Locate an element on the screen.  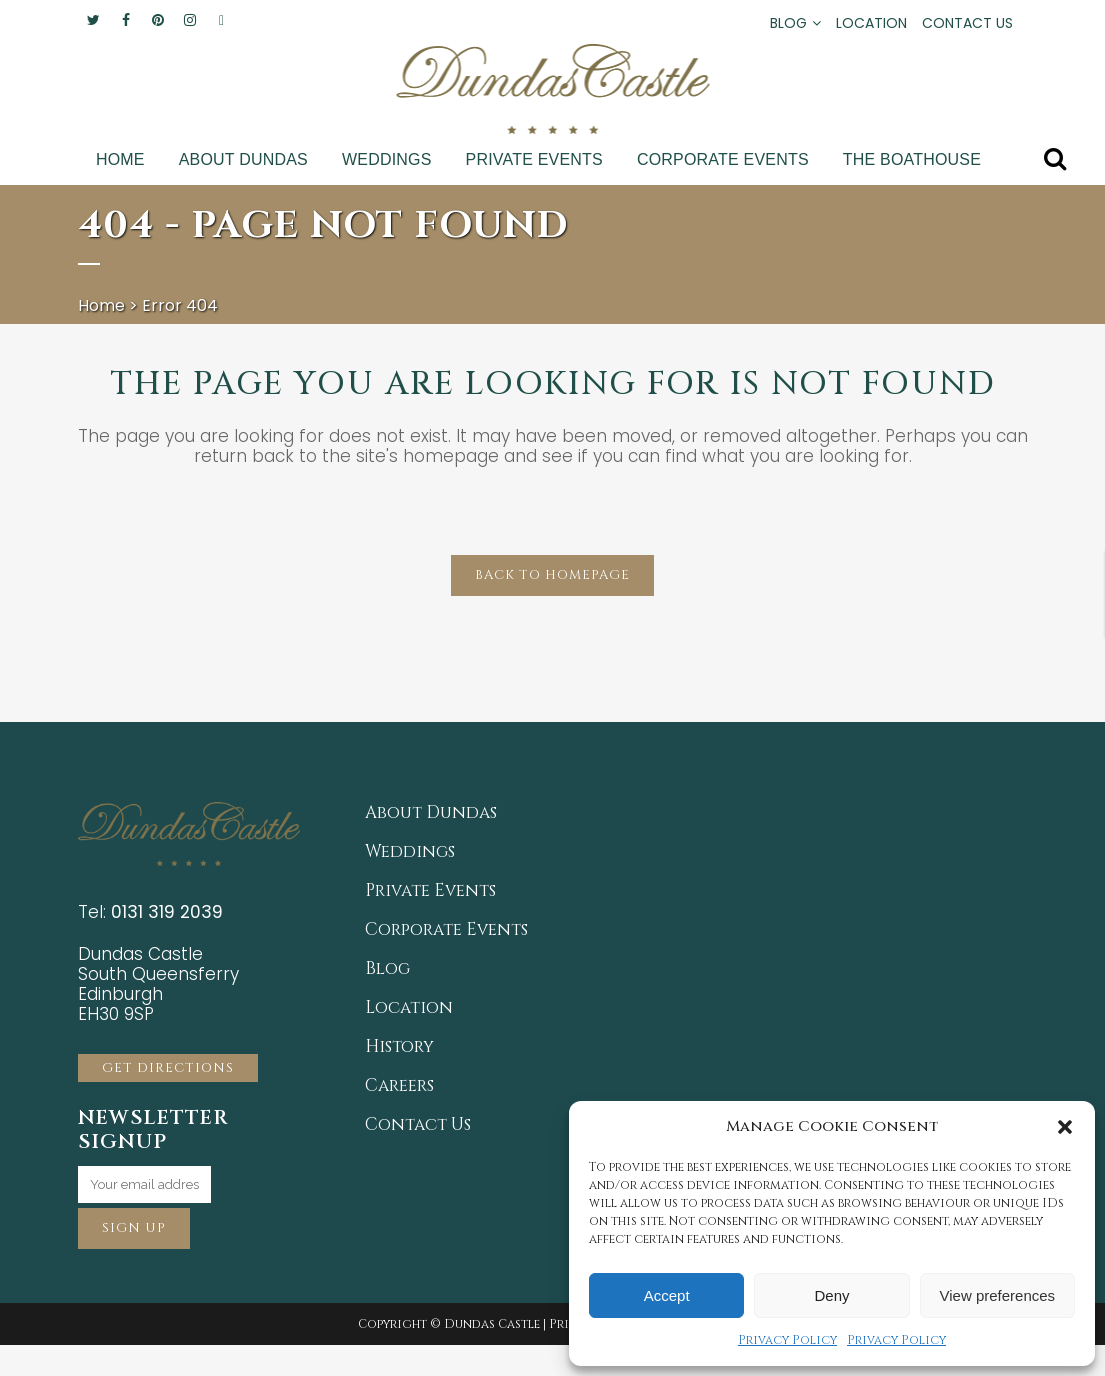
0131 319 2039 is located at coordinates (167, 912).